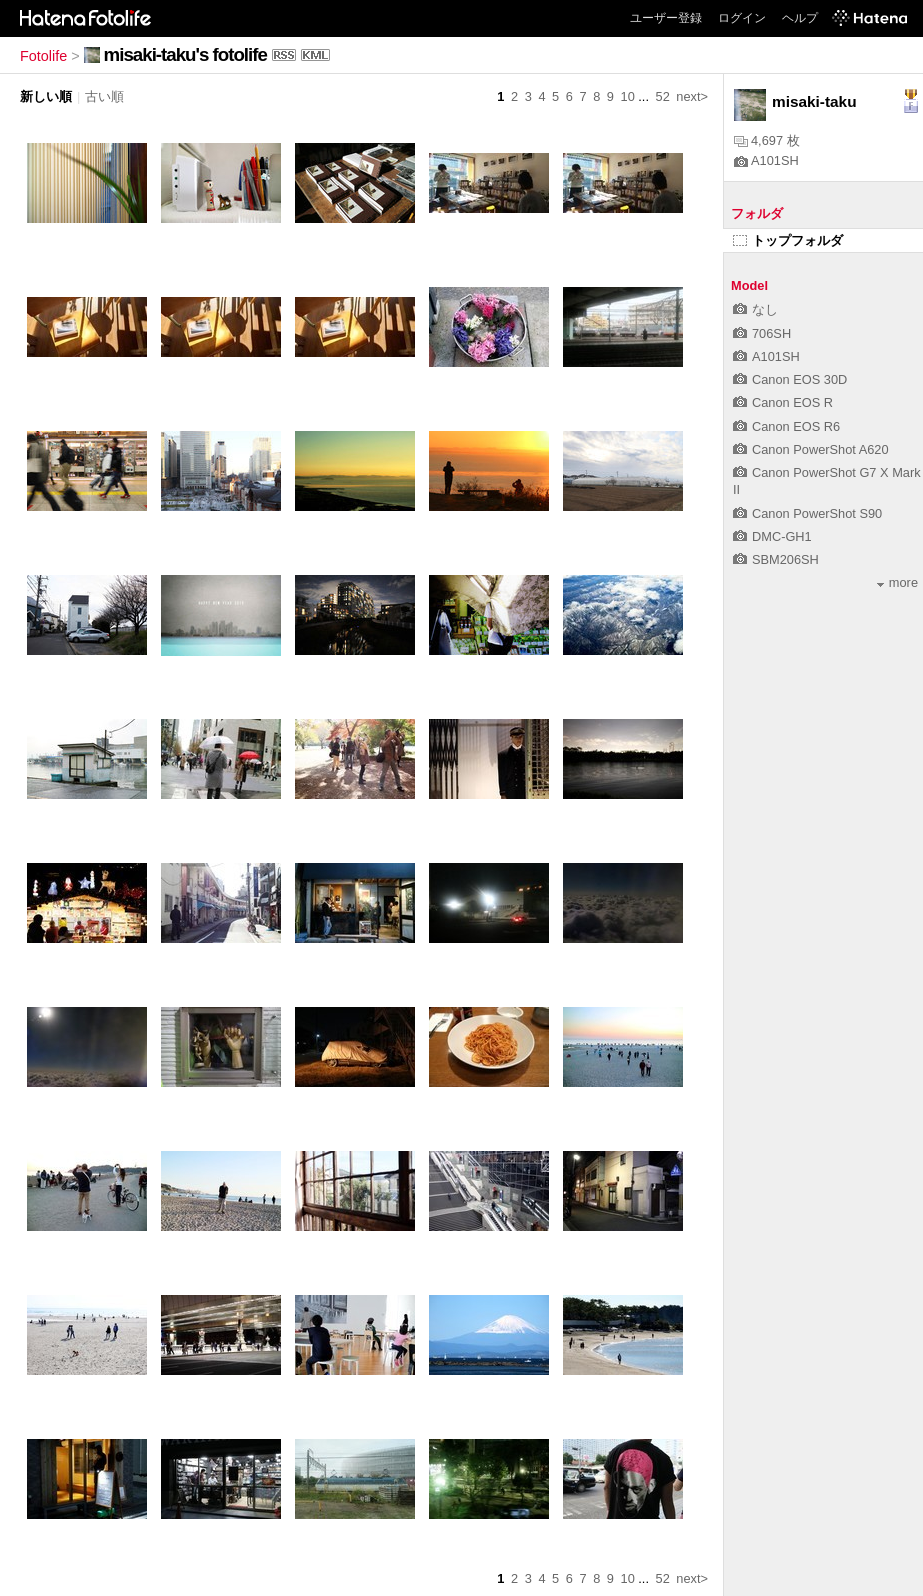 The image size is (923, 1596). Describe the element at coordinates (807, 513) in the screenshot. I see `Canon PowerShot S90` at that location.